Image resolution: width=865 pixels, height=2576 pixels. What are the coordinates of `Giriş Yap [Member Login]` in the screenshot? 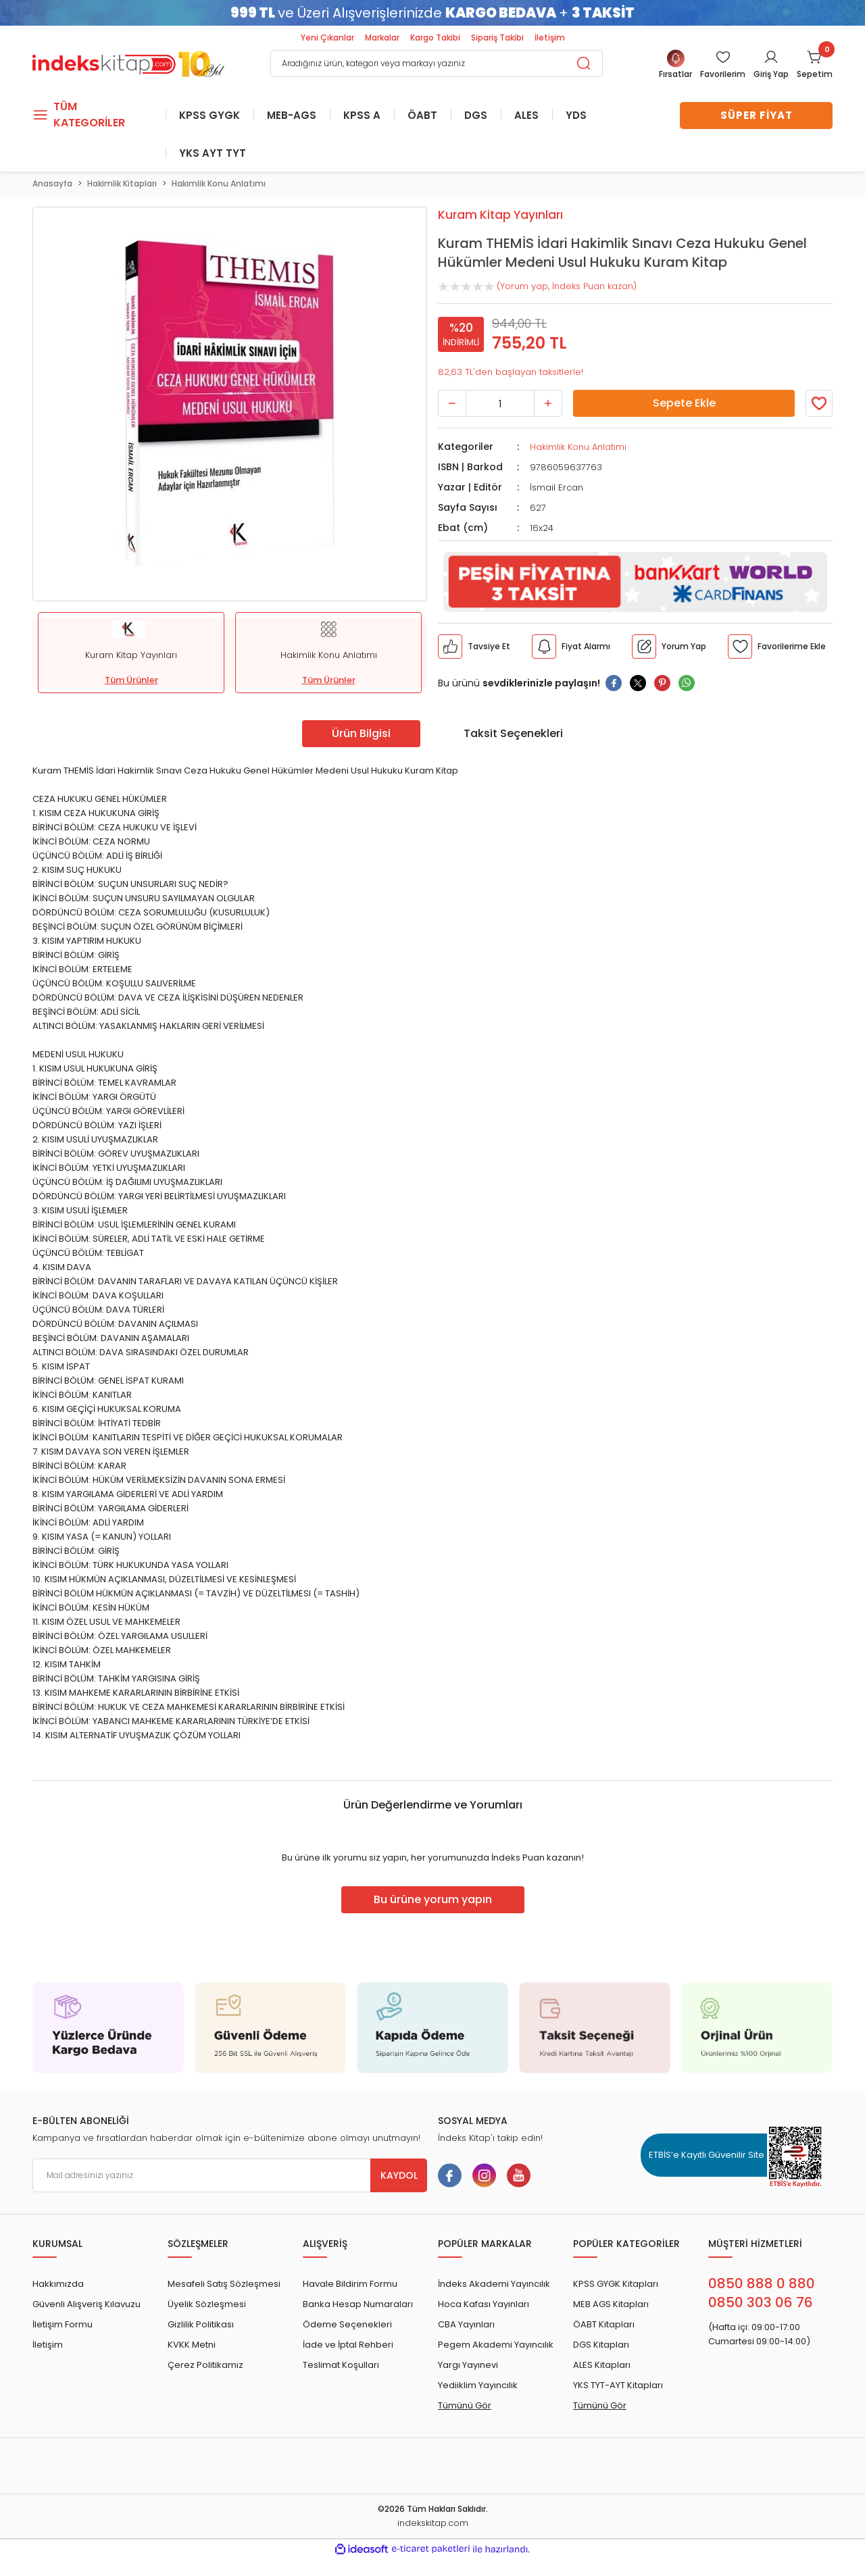 It's located at (771, 74).